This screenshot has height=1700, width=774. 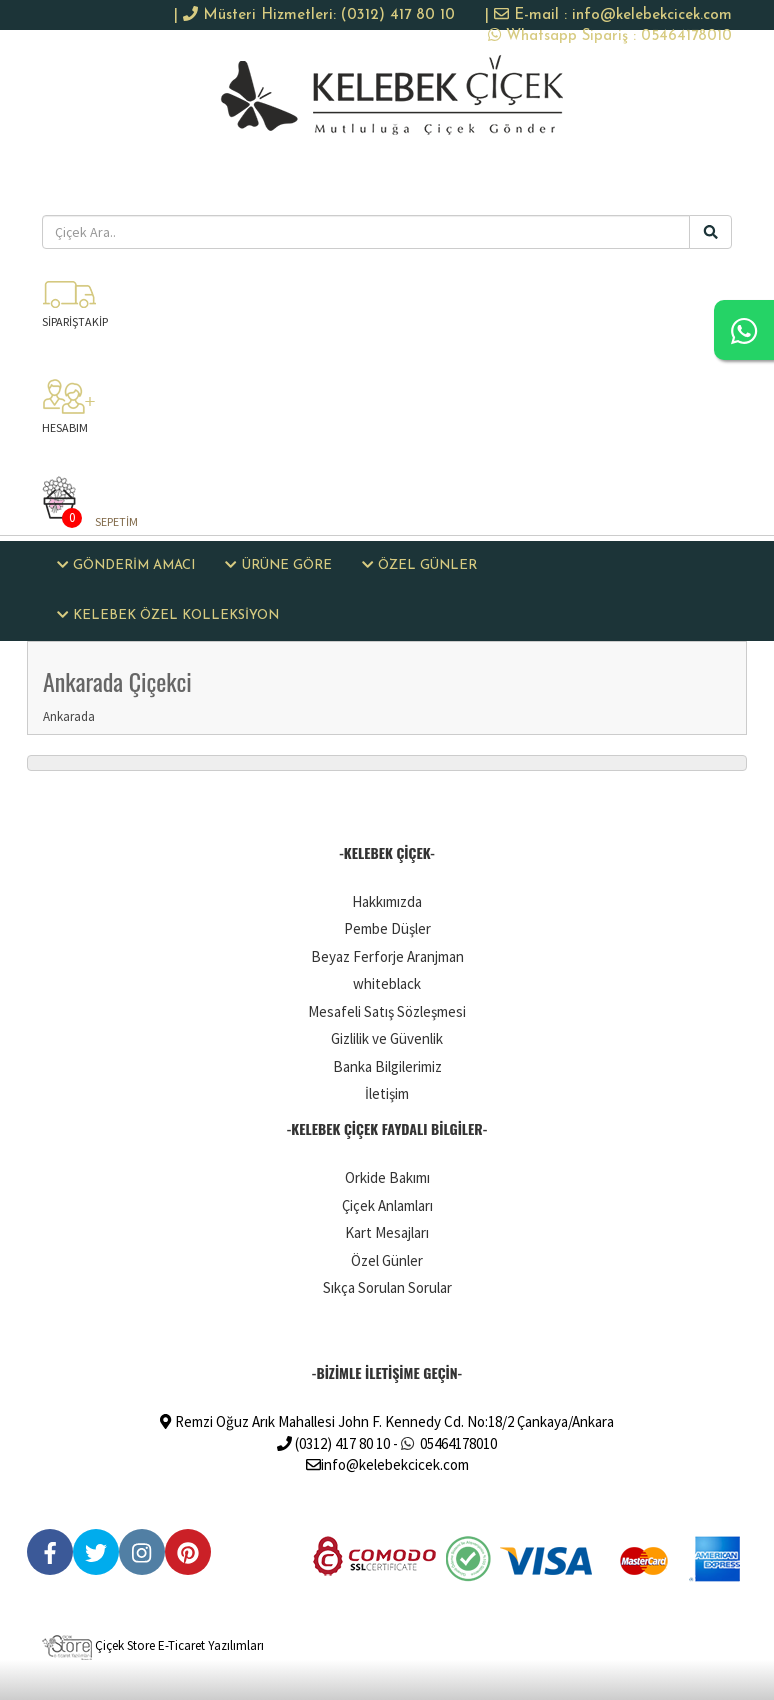 I want to click on ÖZEL GÜNLER [button], so click(x=419, y=565).